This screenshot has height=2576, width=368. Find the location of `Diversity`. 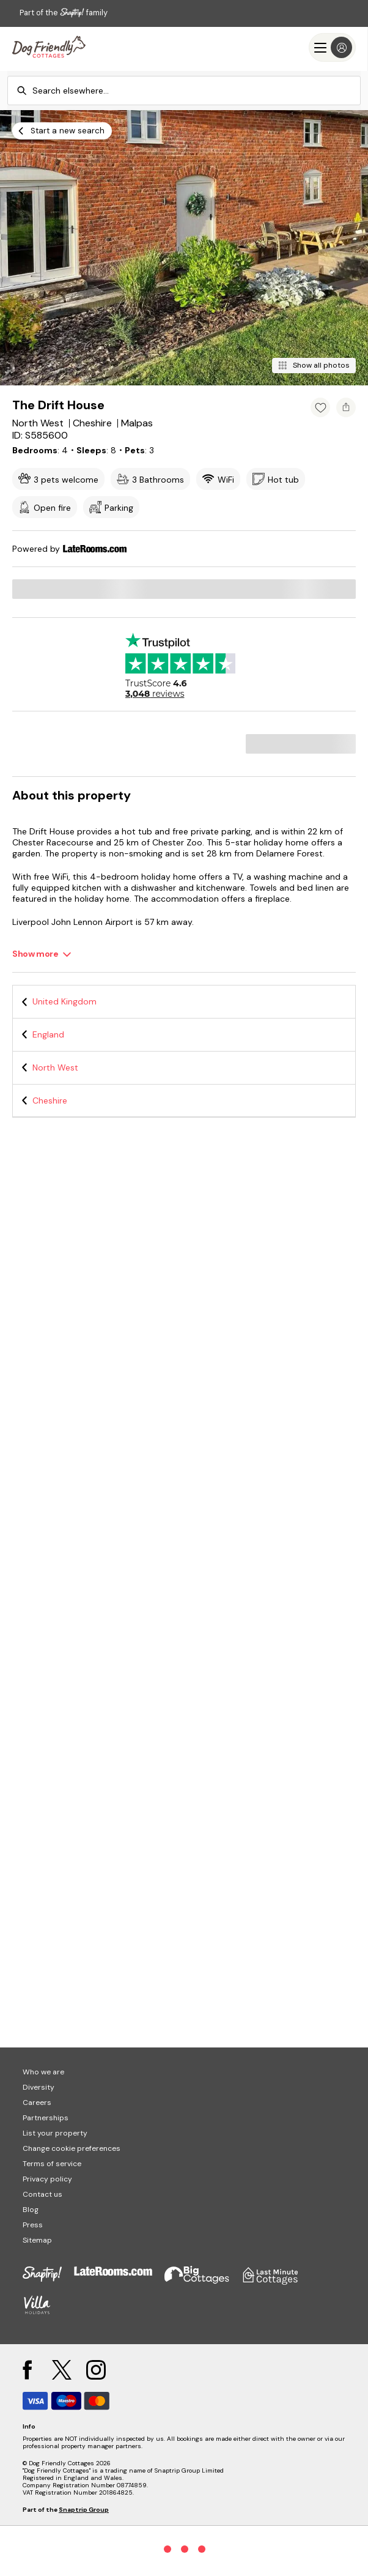

Diversity is located at coordinates (38, 2087).